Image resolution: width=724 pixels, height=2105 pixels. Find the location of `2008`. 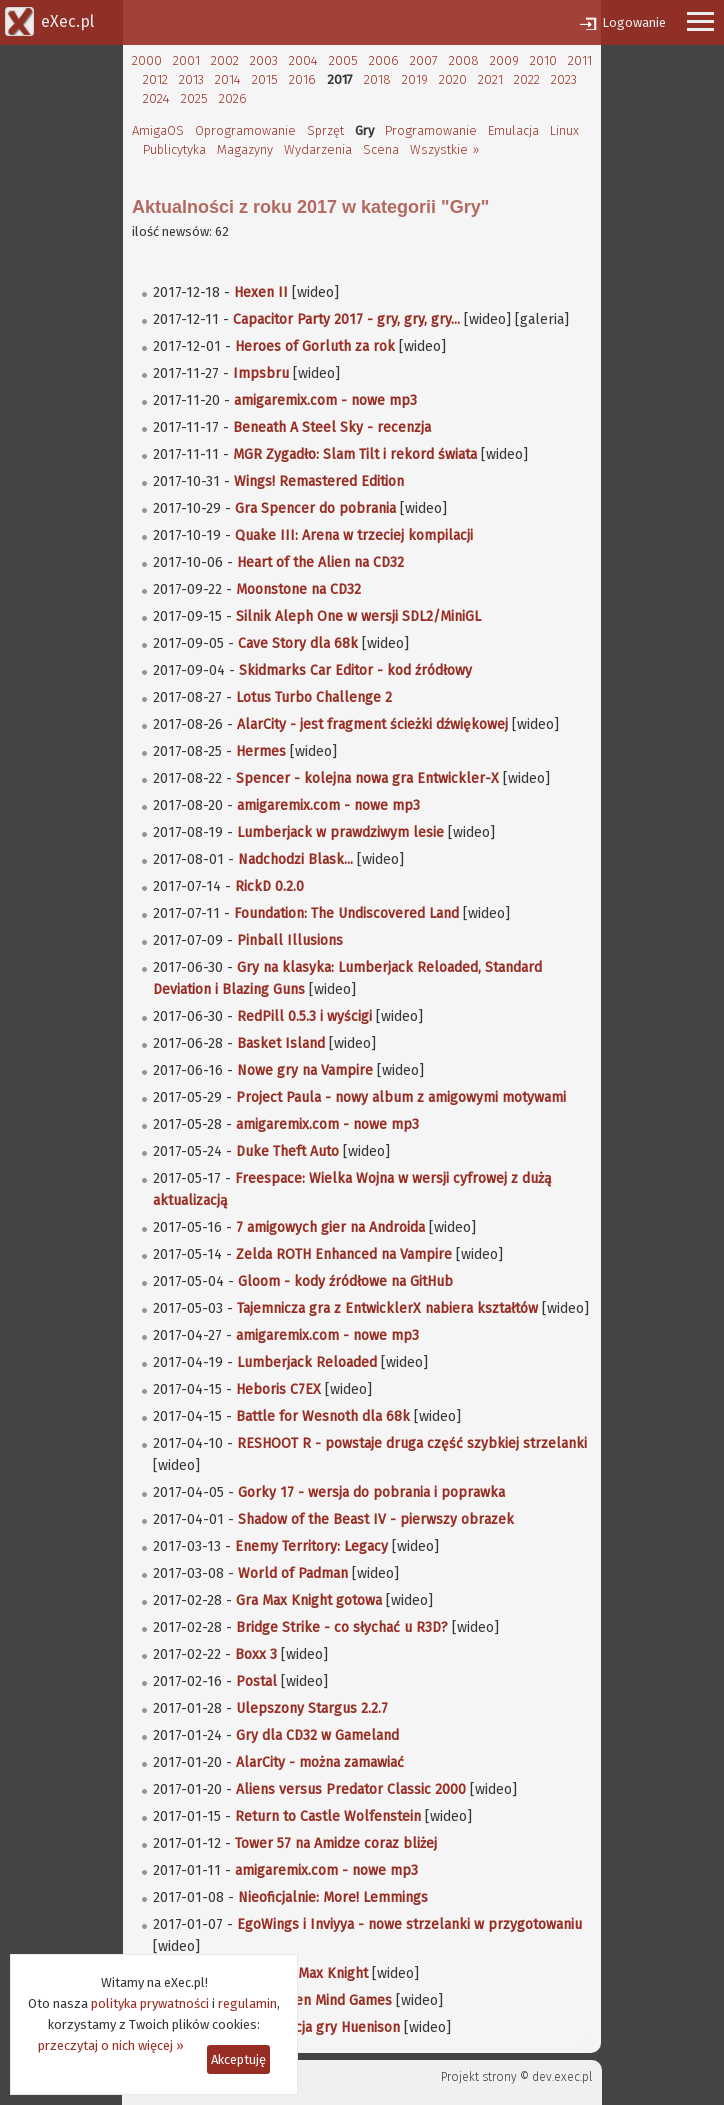

2008 is located at coordinates (464, 60).